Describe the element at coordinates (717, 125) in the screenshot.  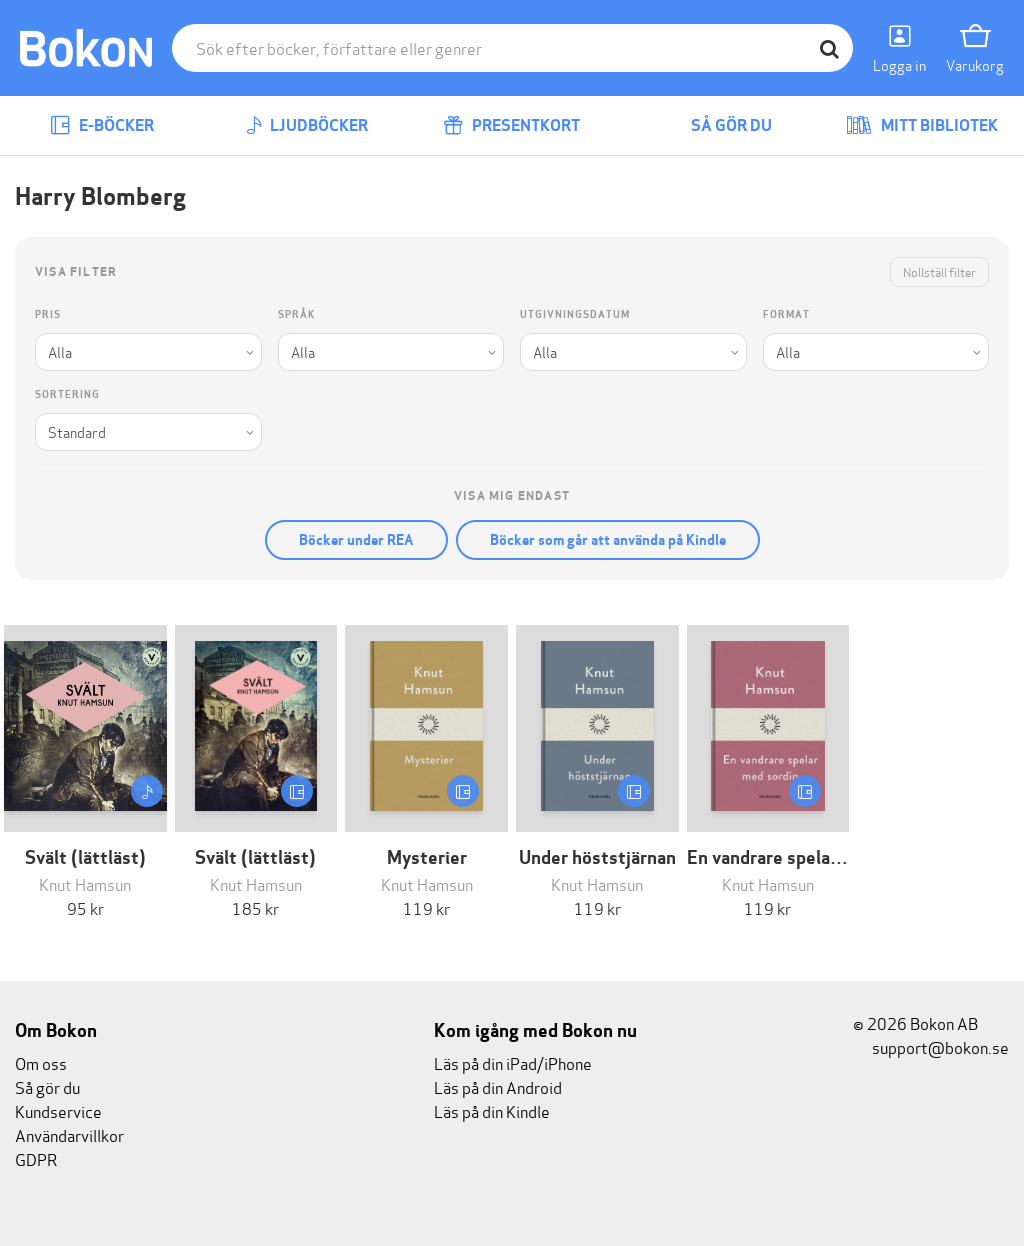
I see `Så gör du` at that location.